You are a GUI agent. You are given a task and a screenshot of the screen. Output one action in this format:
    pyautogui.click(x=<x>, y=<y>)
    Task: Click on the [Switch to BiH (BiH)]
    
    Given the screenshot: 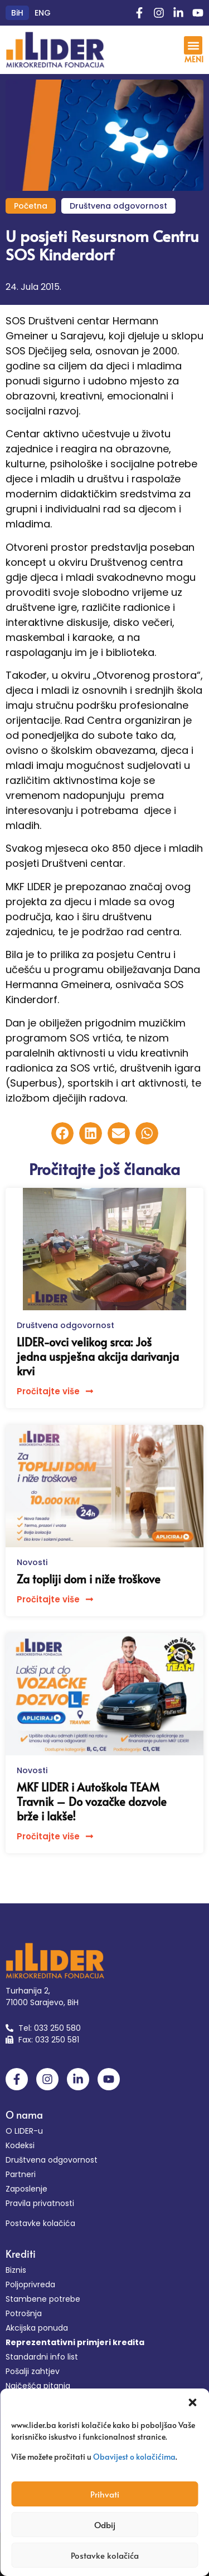 What is the action you would take?
    pyautogui.click(x=17, y=13)
    